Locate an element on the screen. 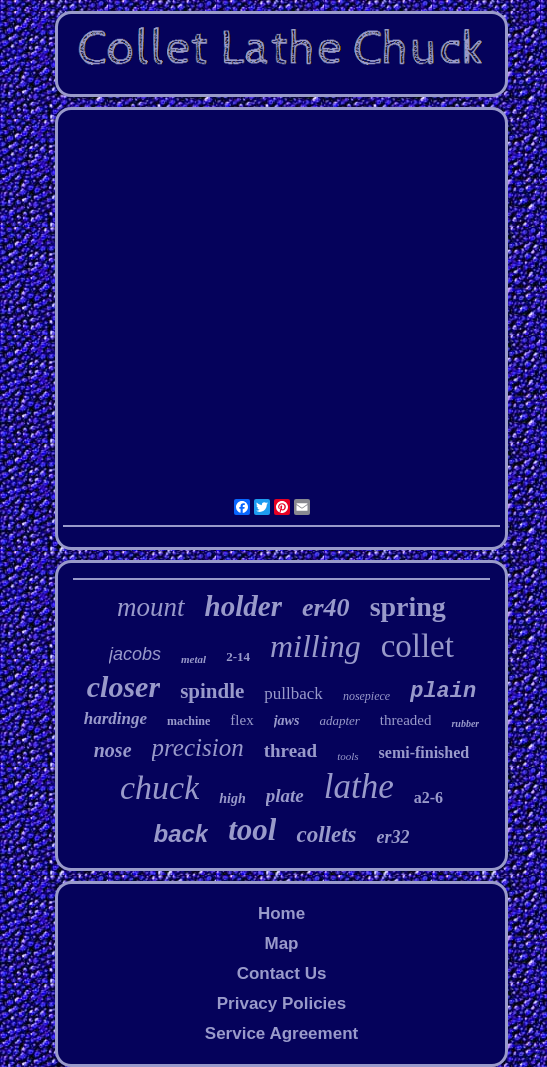 This screenshot has width=547, height=1067. lathe is located at coordinates (359, 786).